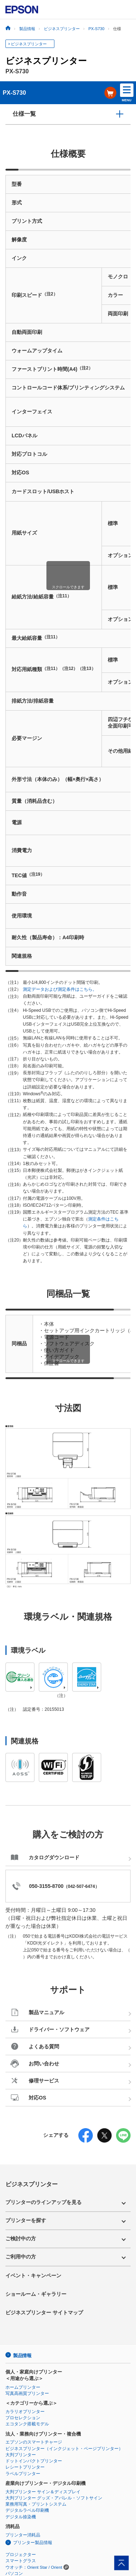 Image resolution: width=136 pixels, height=2576 pixels. What do you see at coordinates (43, 2492) in the screenshot?
I see `大判プリンター サイン＆ディスプレイ` at bounding box center [43, 2492].